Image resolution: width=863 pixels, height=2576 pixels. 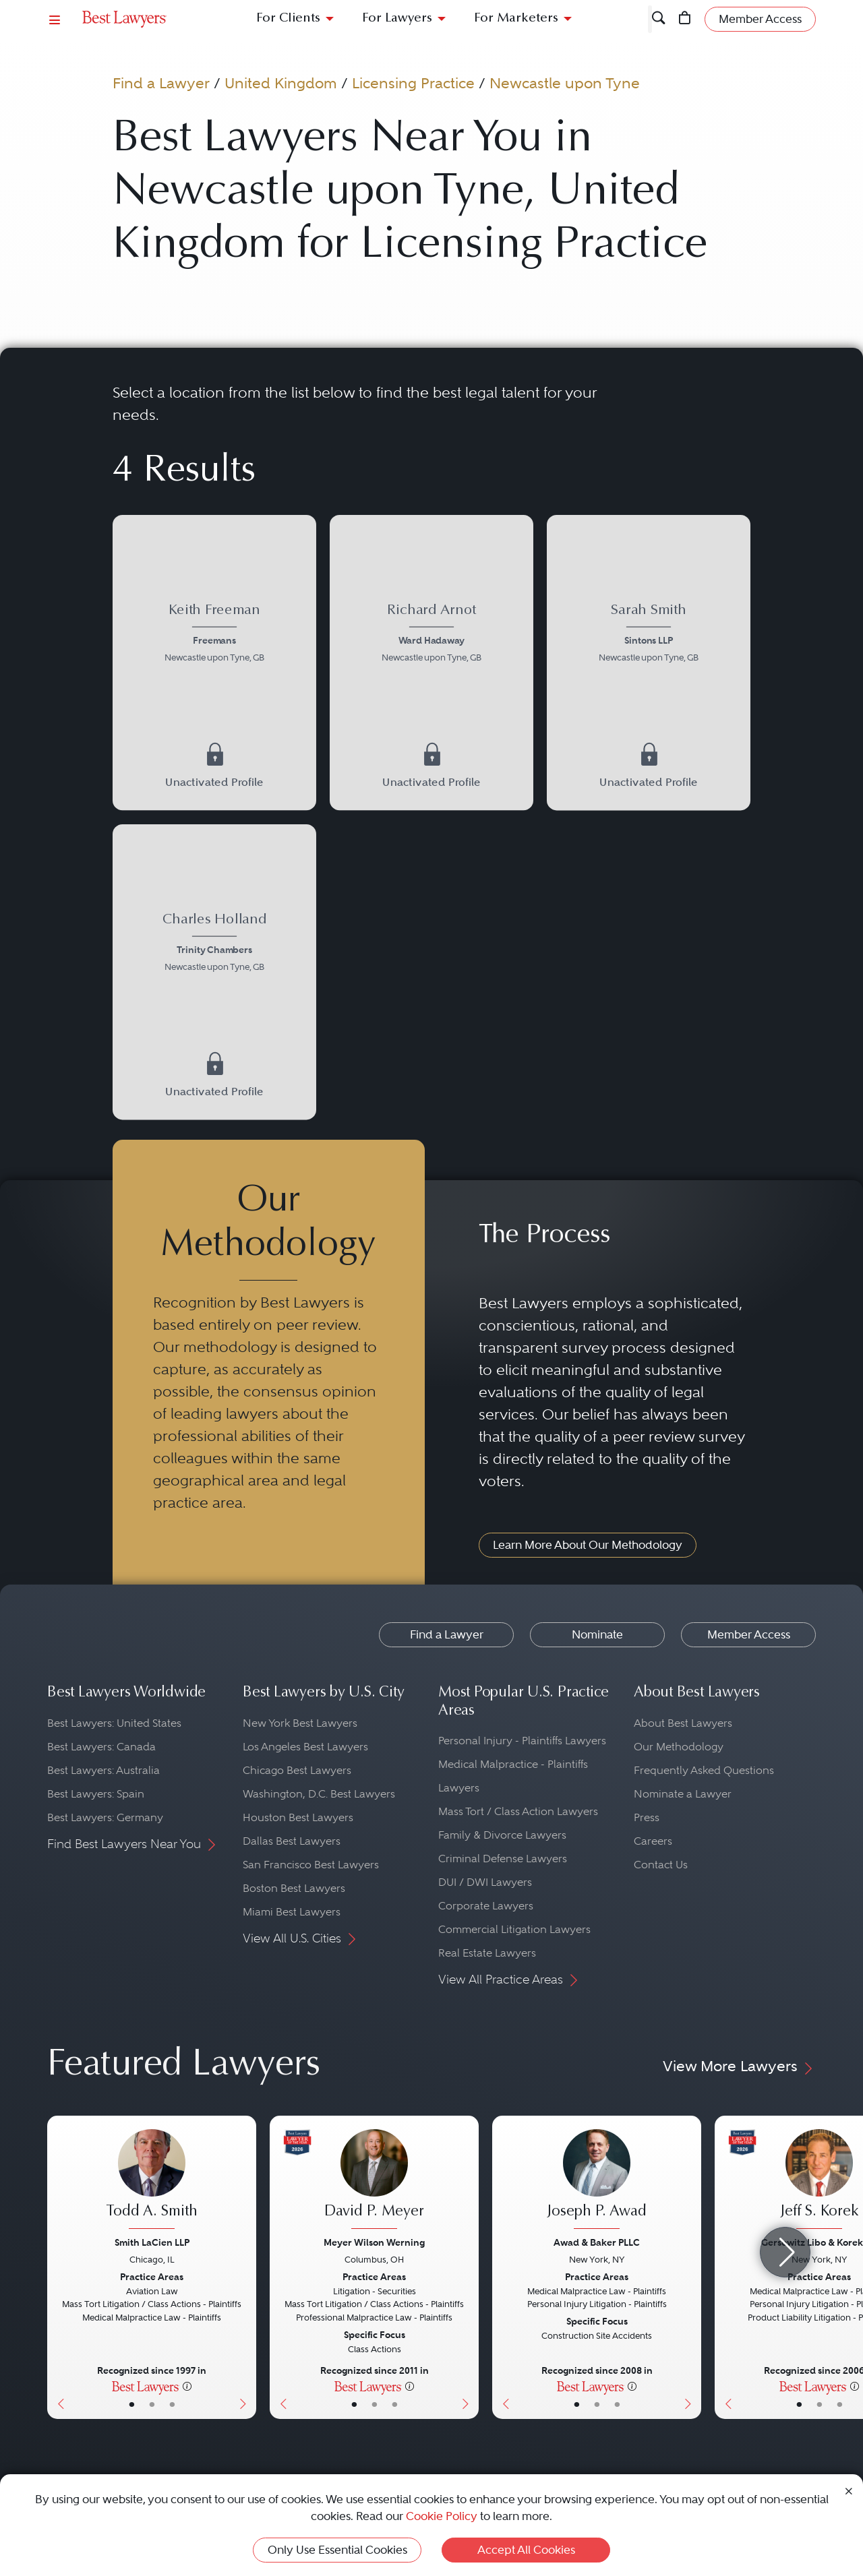 I want to click on New York Best Lawyers, so click(x=300, y=1723).